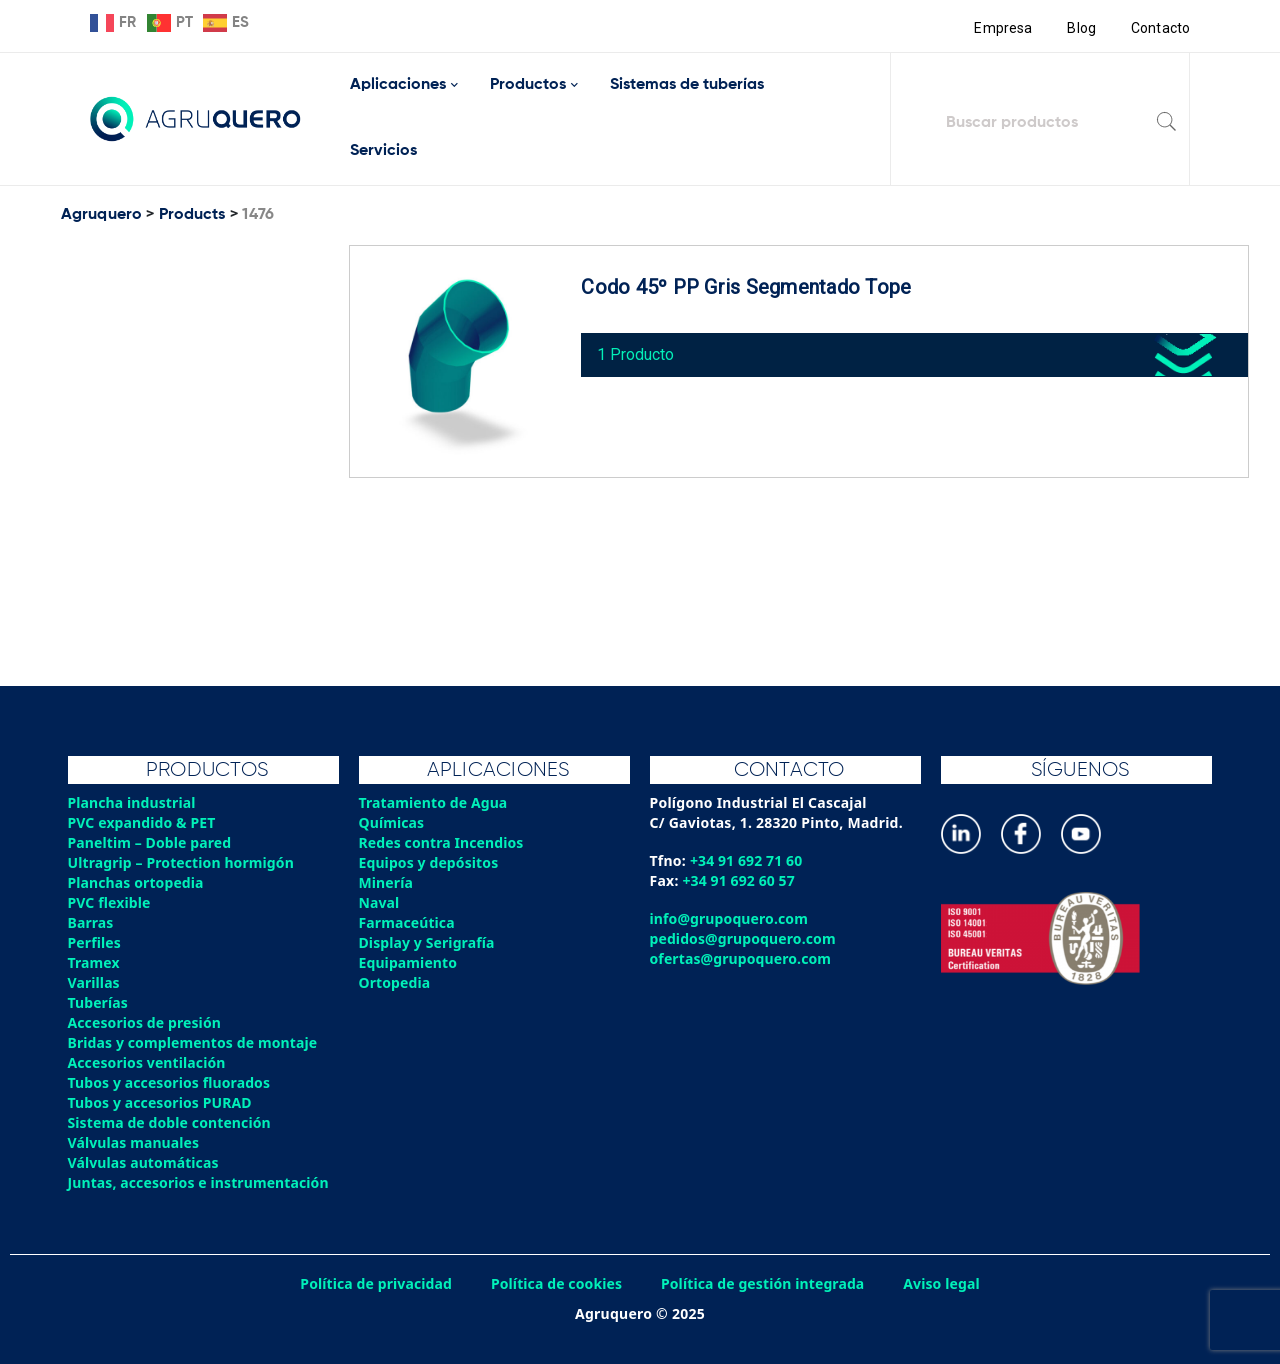  I want to click on Paneltim – Doble pared, so click(151, 842).